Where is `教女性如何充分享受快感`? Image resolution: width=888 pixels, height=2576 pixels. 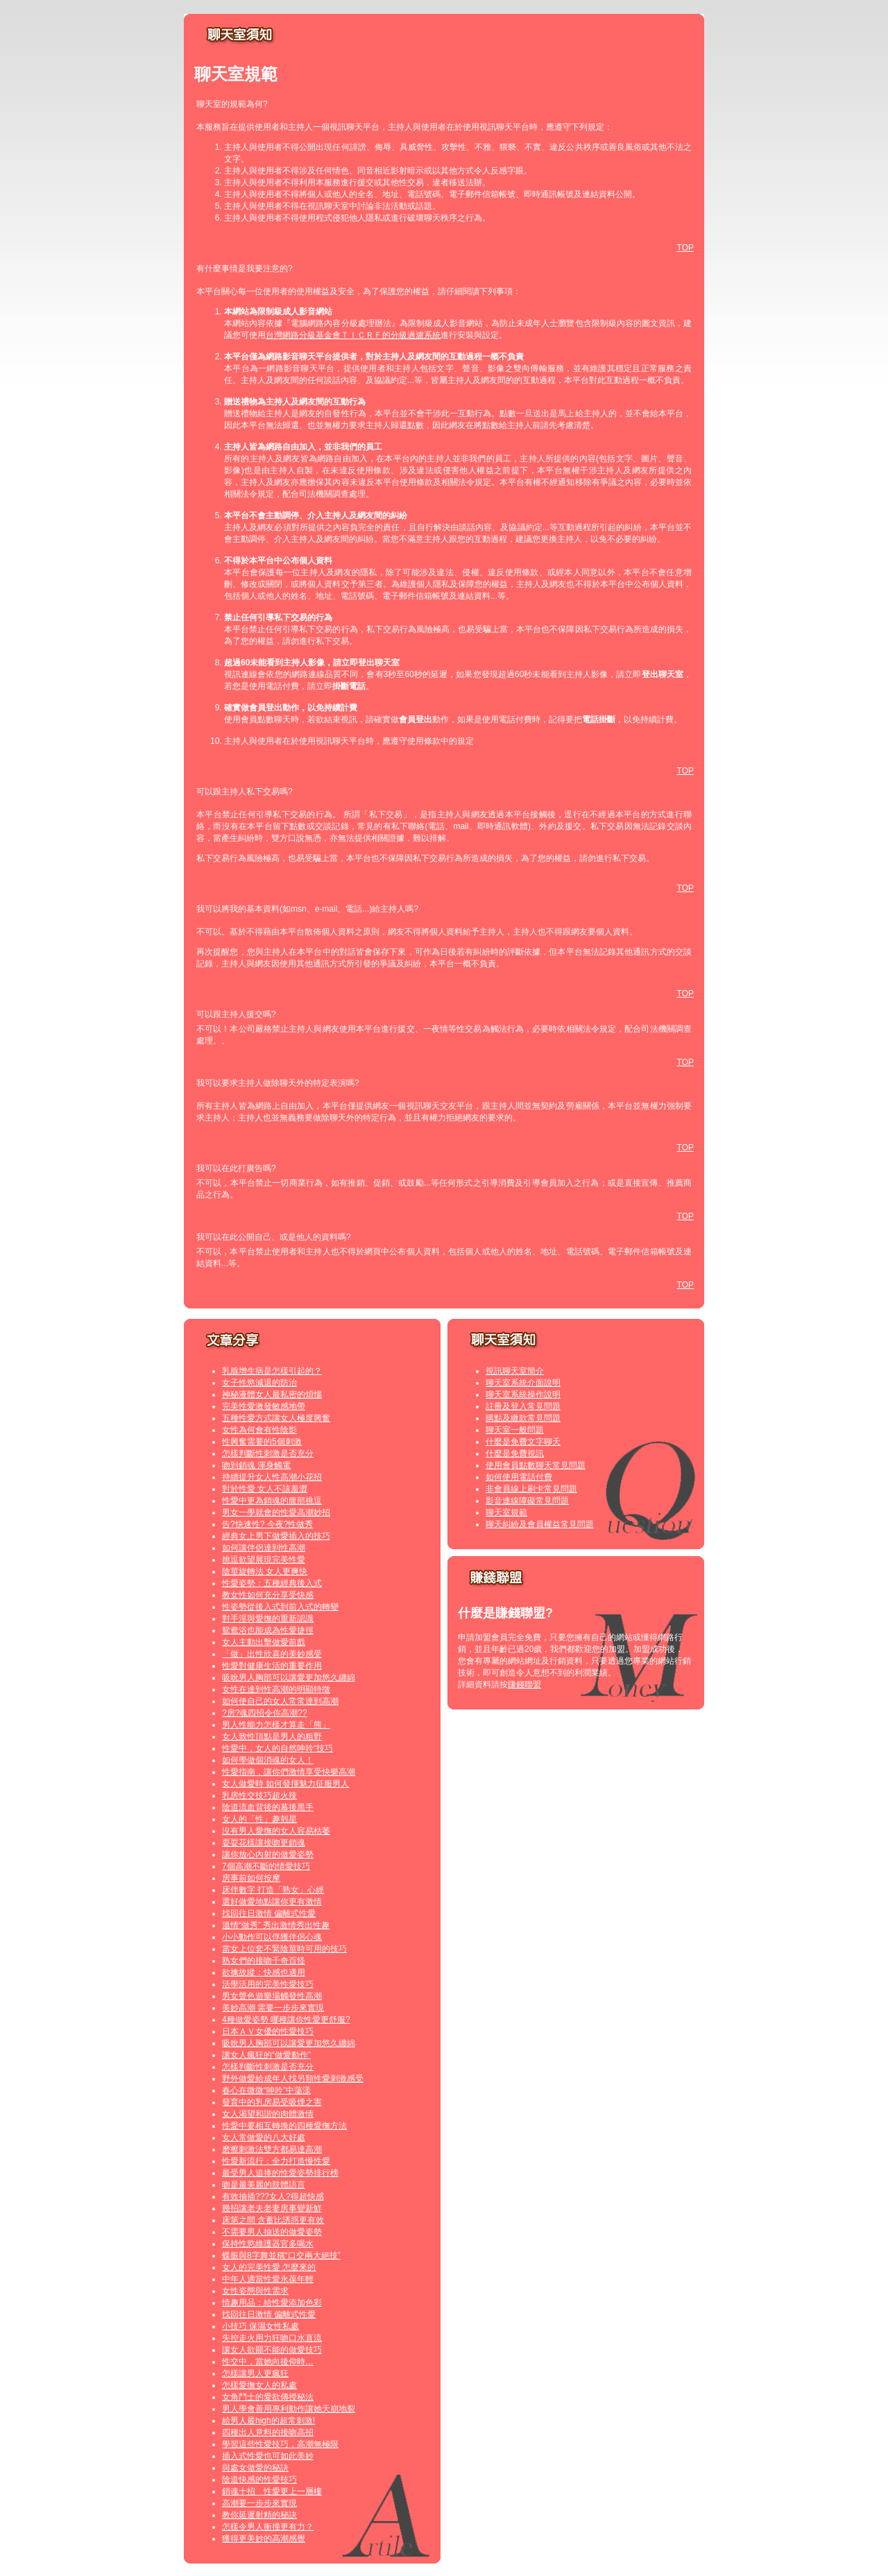
教女性如何充分享受快感 is located at coordinates (268, 1595).